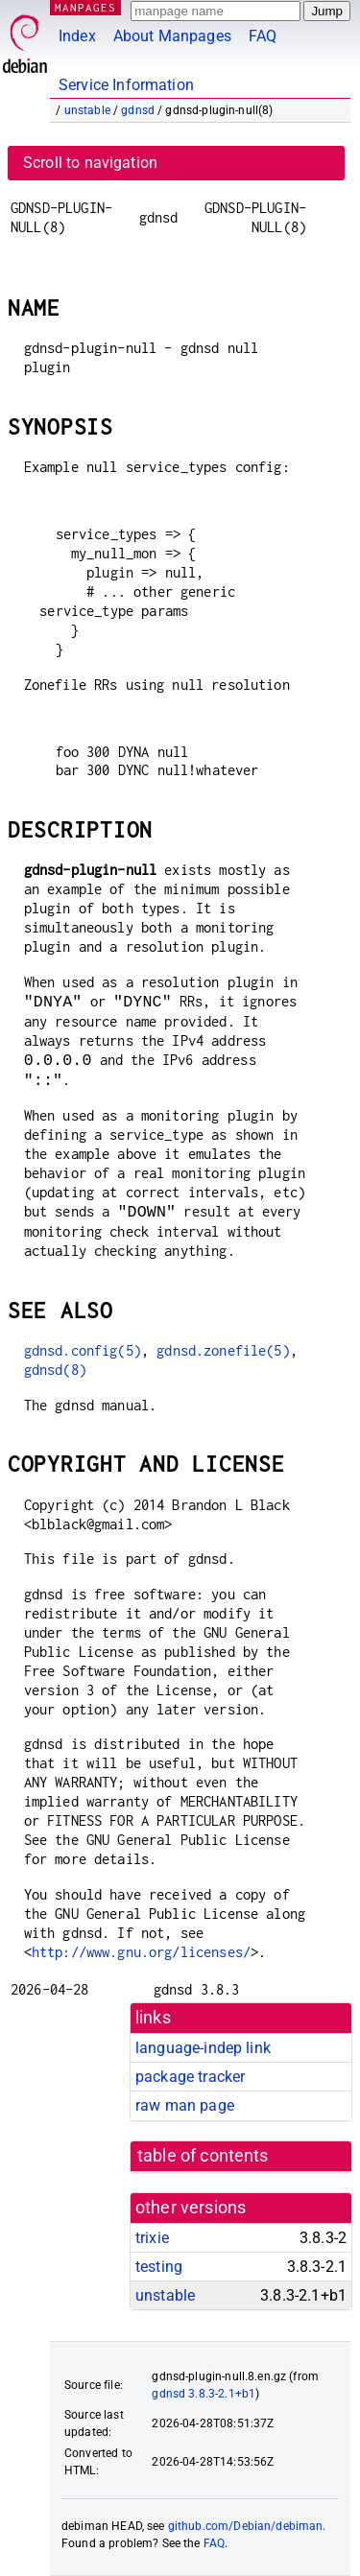 This screenshot has width=360, height=2576. Describe the element at coordinates (203, 2393) in the screenshot. I see `gdnsd 3.8.3-2.1+b1` at that location.